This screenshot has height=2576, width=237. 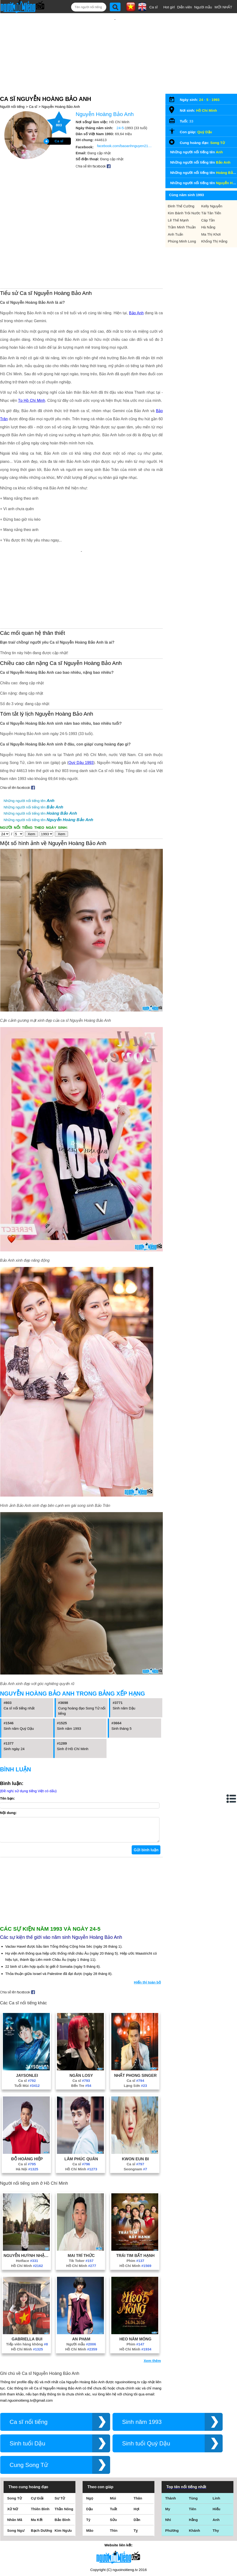 I want to click on Hiếu, so click(x=216, y=2454).